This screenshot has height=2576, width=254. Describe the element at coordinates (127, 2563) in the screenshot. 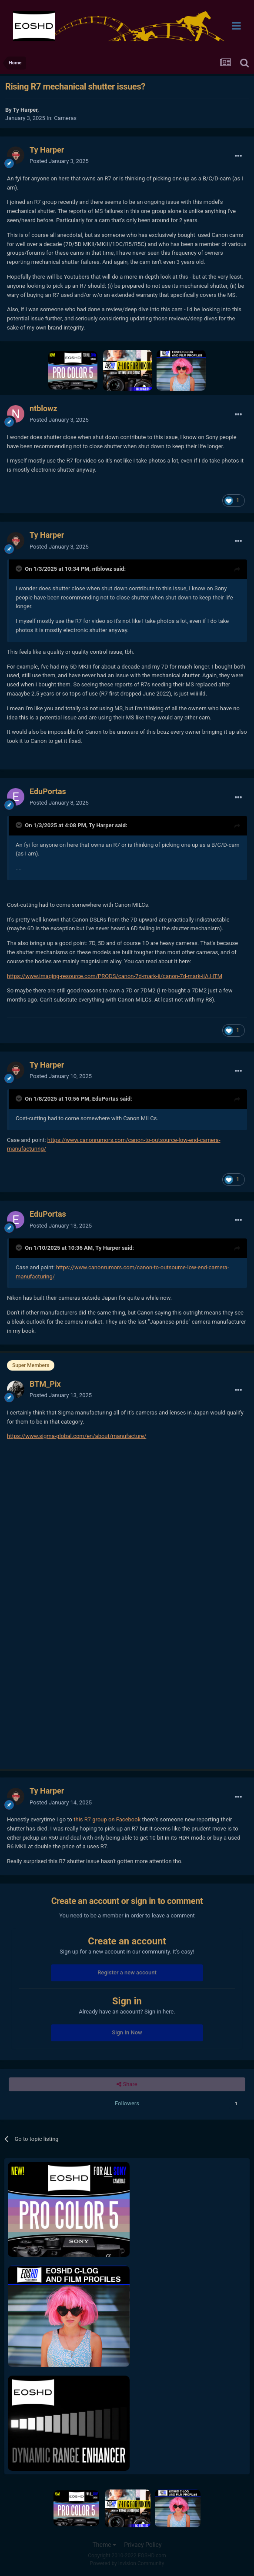

I see `Powered by Invision Community` at that location.